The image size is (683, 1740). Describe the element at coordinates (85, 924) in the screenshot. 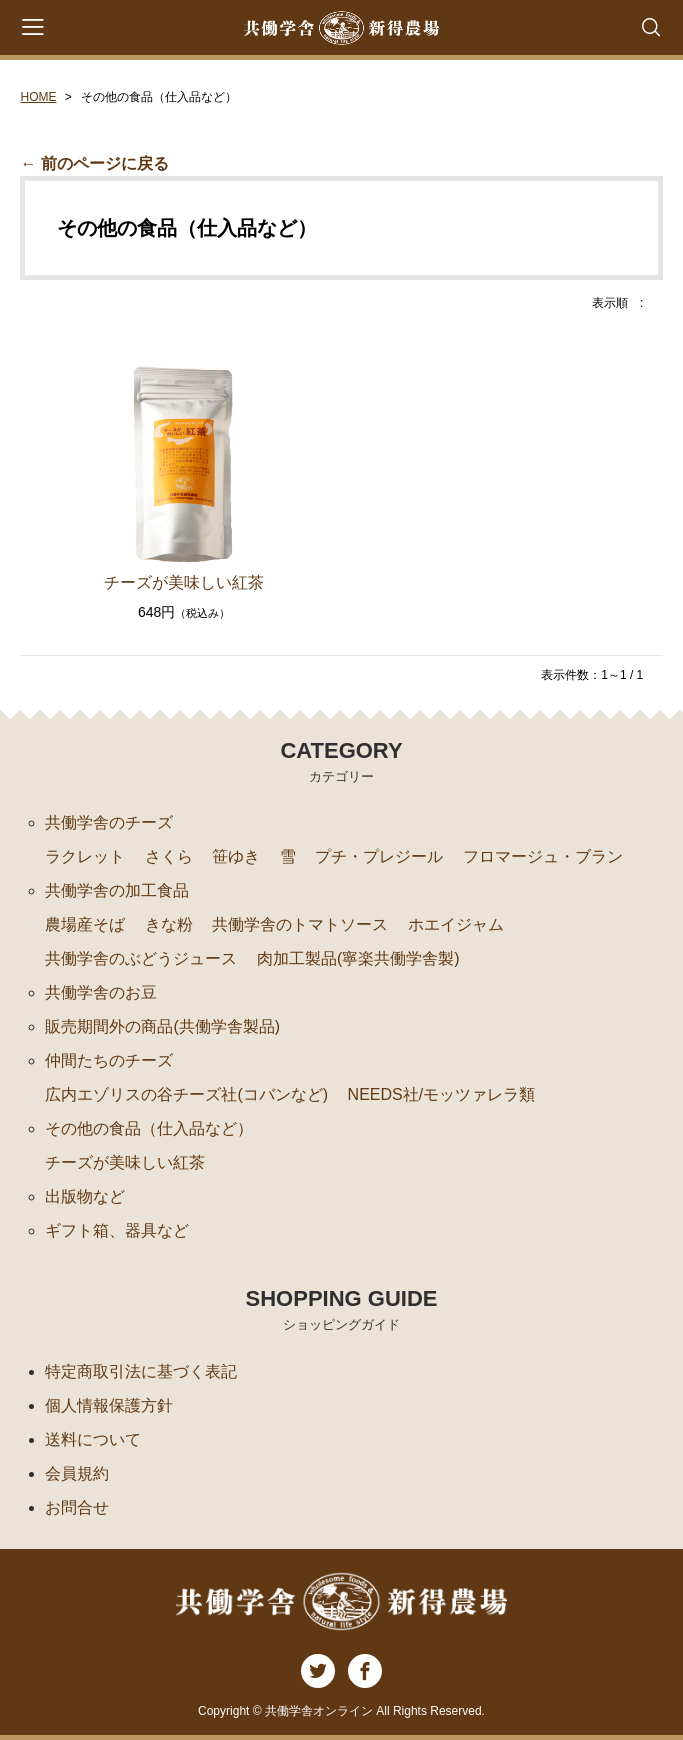

I see `農場産そば` at that location.